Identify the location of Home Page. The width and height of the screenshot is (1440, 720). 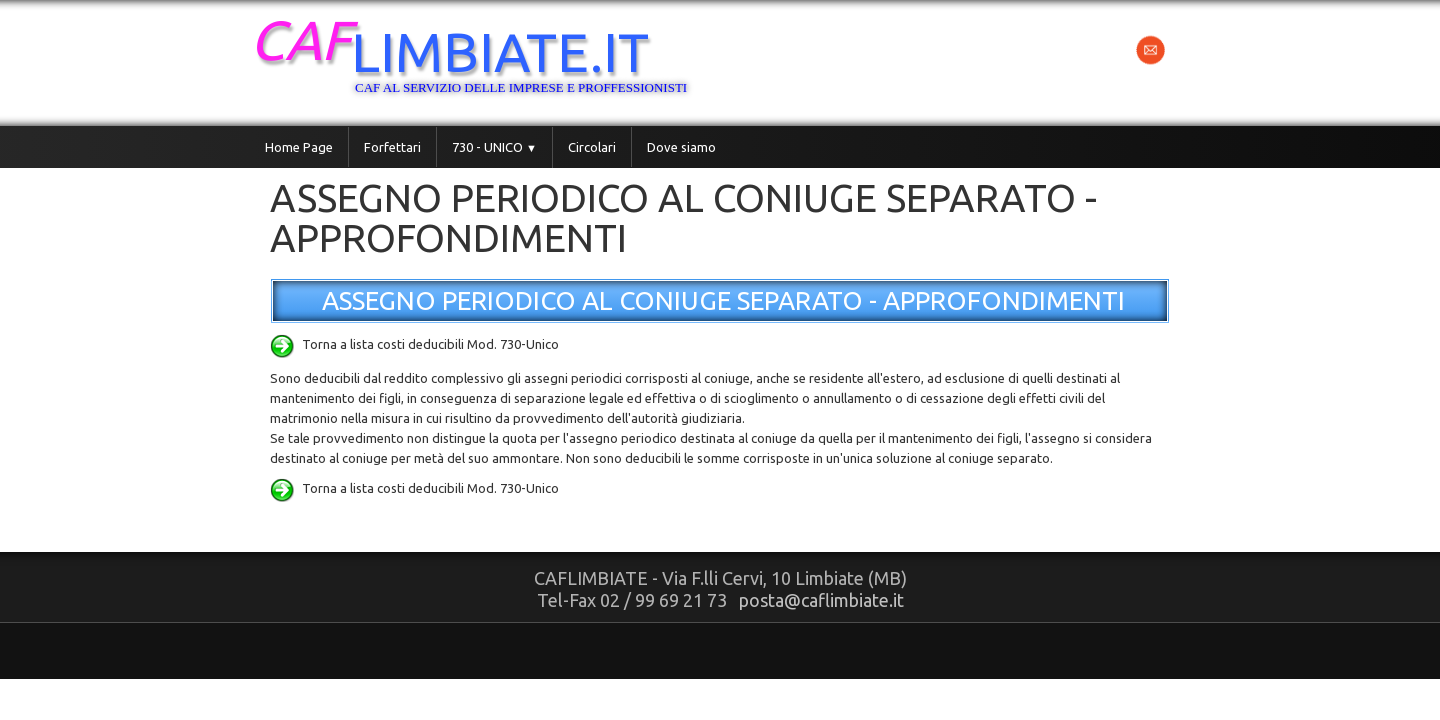
(299, 147).